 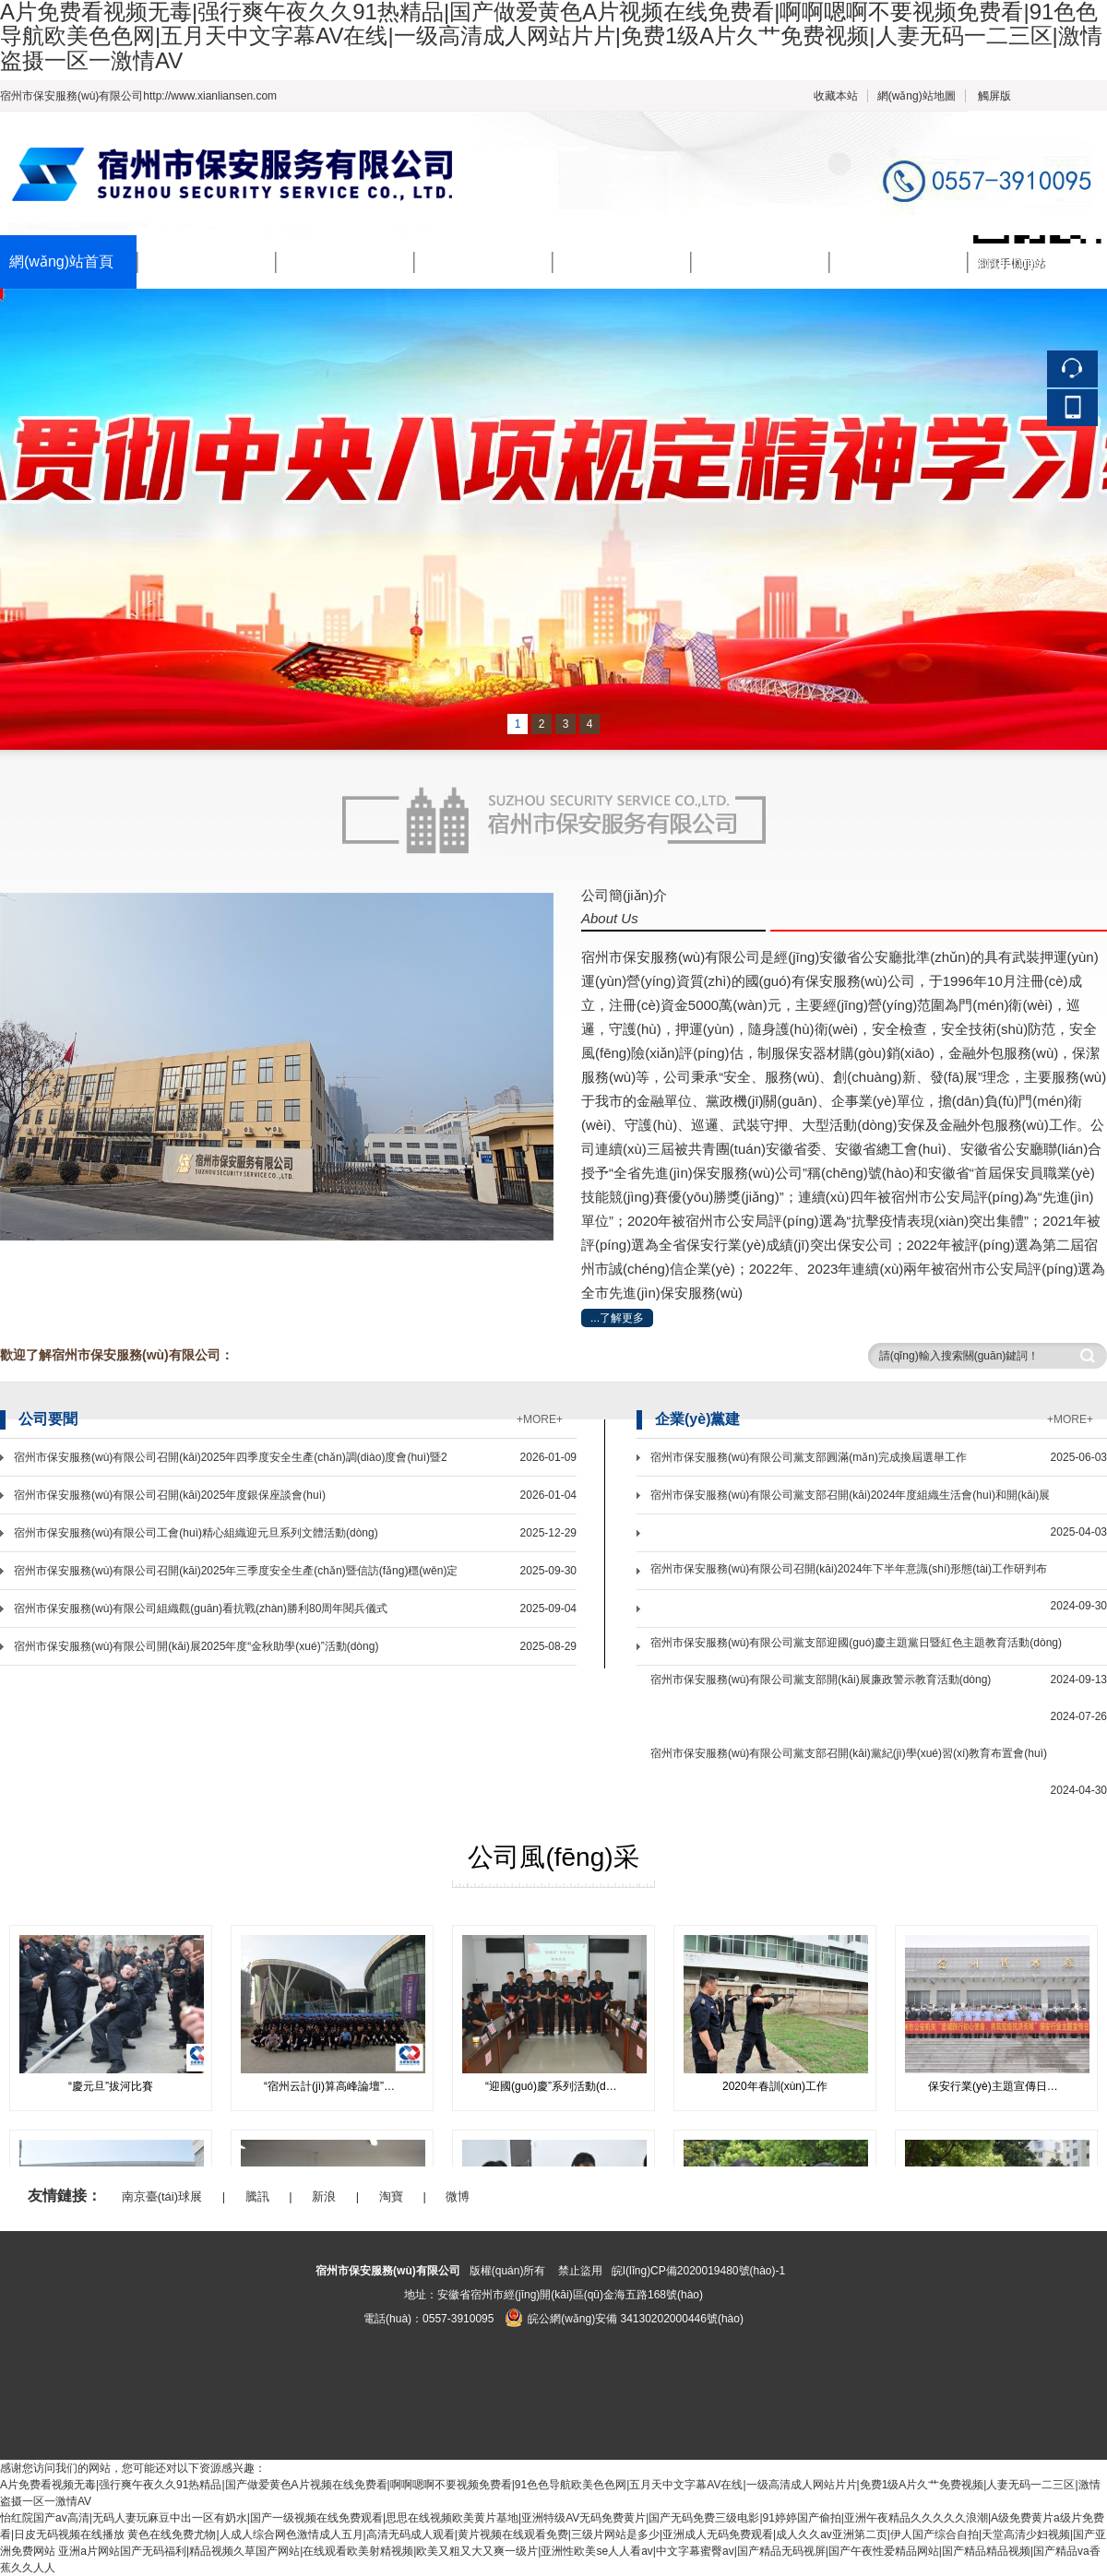 I want to click on 企業(yè)黨建, so click(x=606, y=262).